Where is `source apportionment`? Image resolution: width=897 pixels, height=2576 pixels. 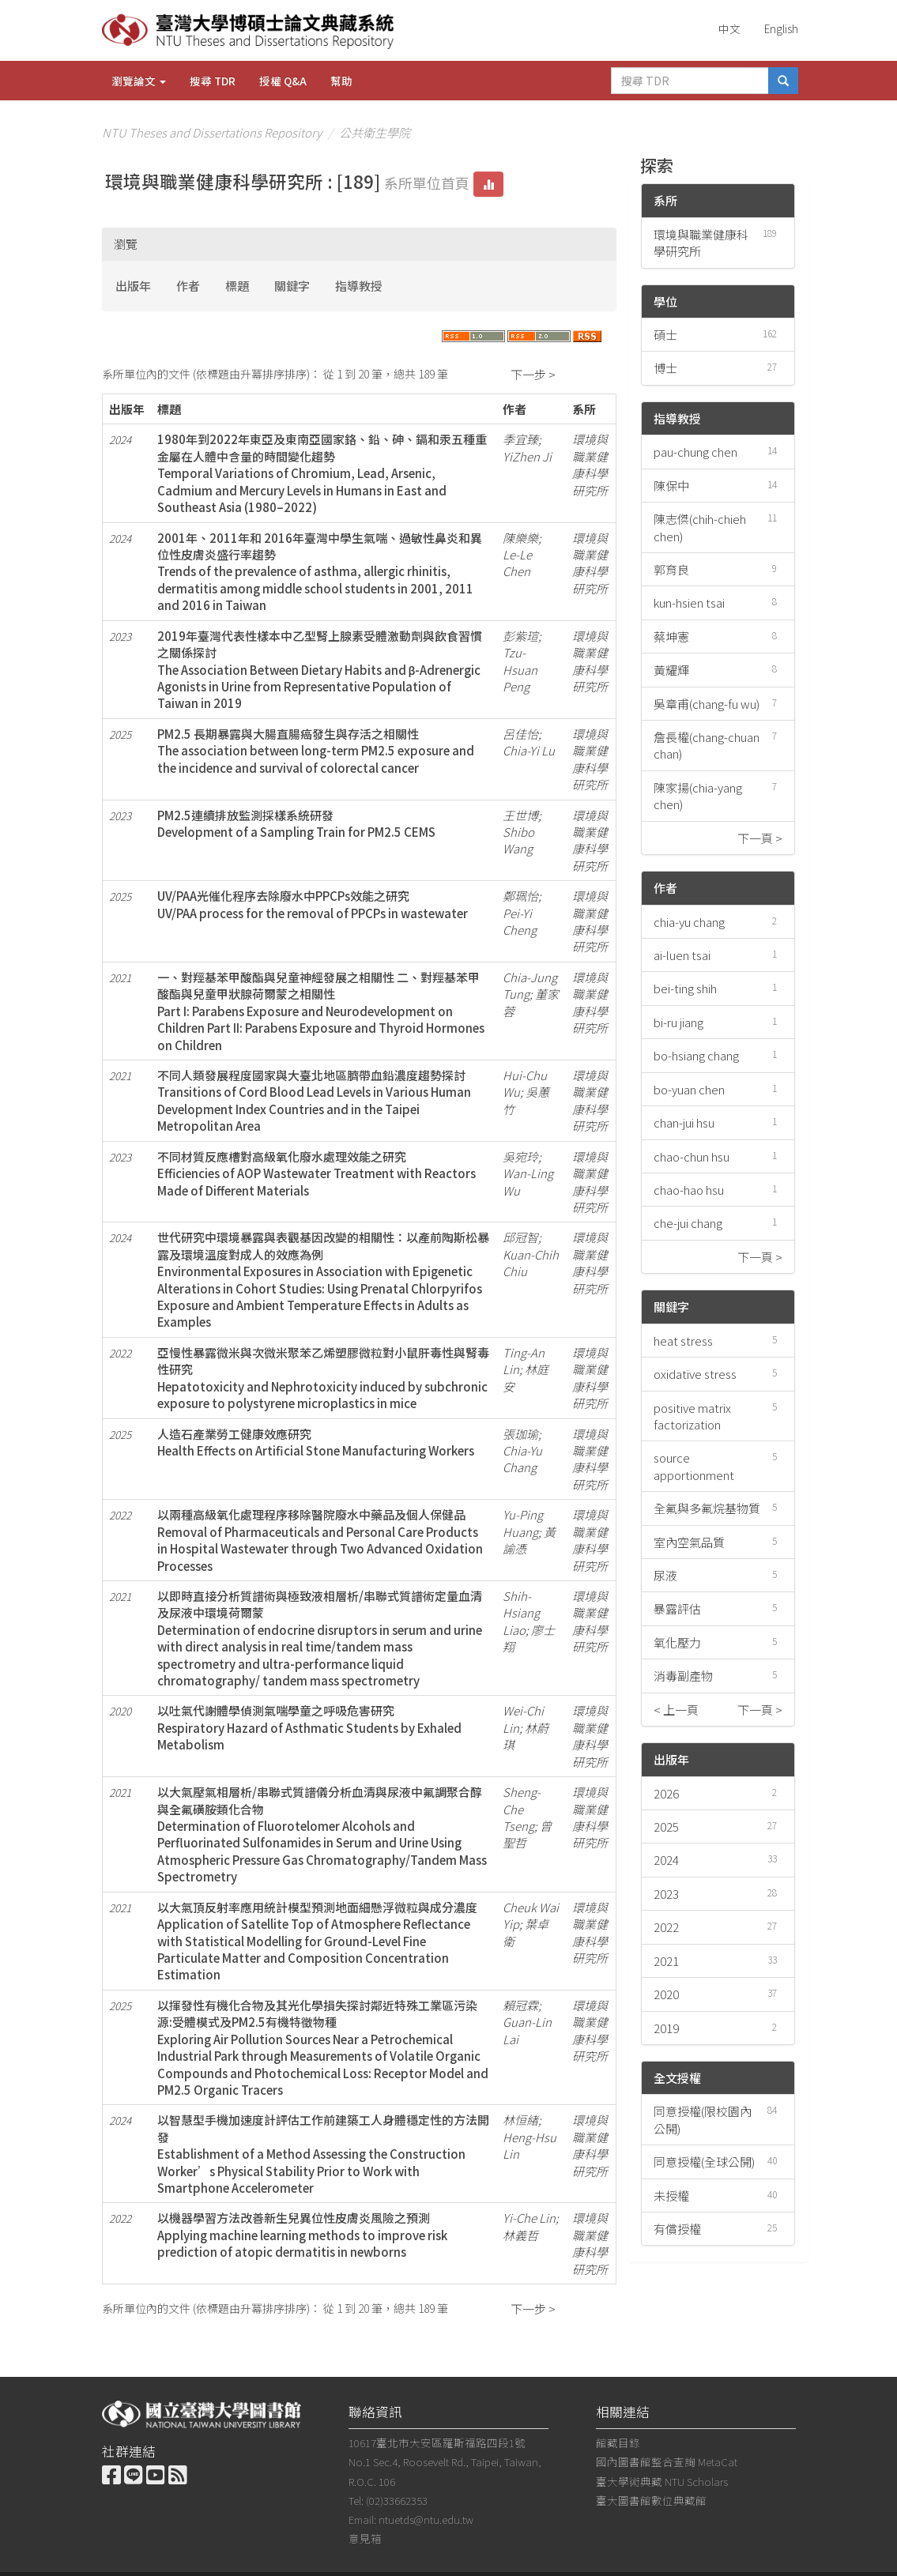
source apportionment is located at coordinates (694, 1465).